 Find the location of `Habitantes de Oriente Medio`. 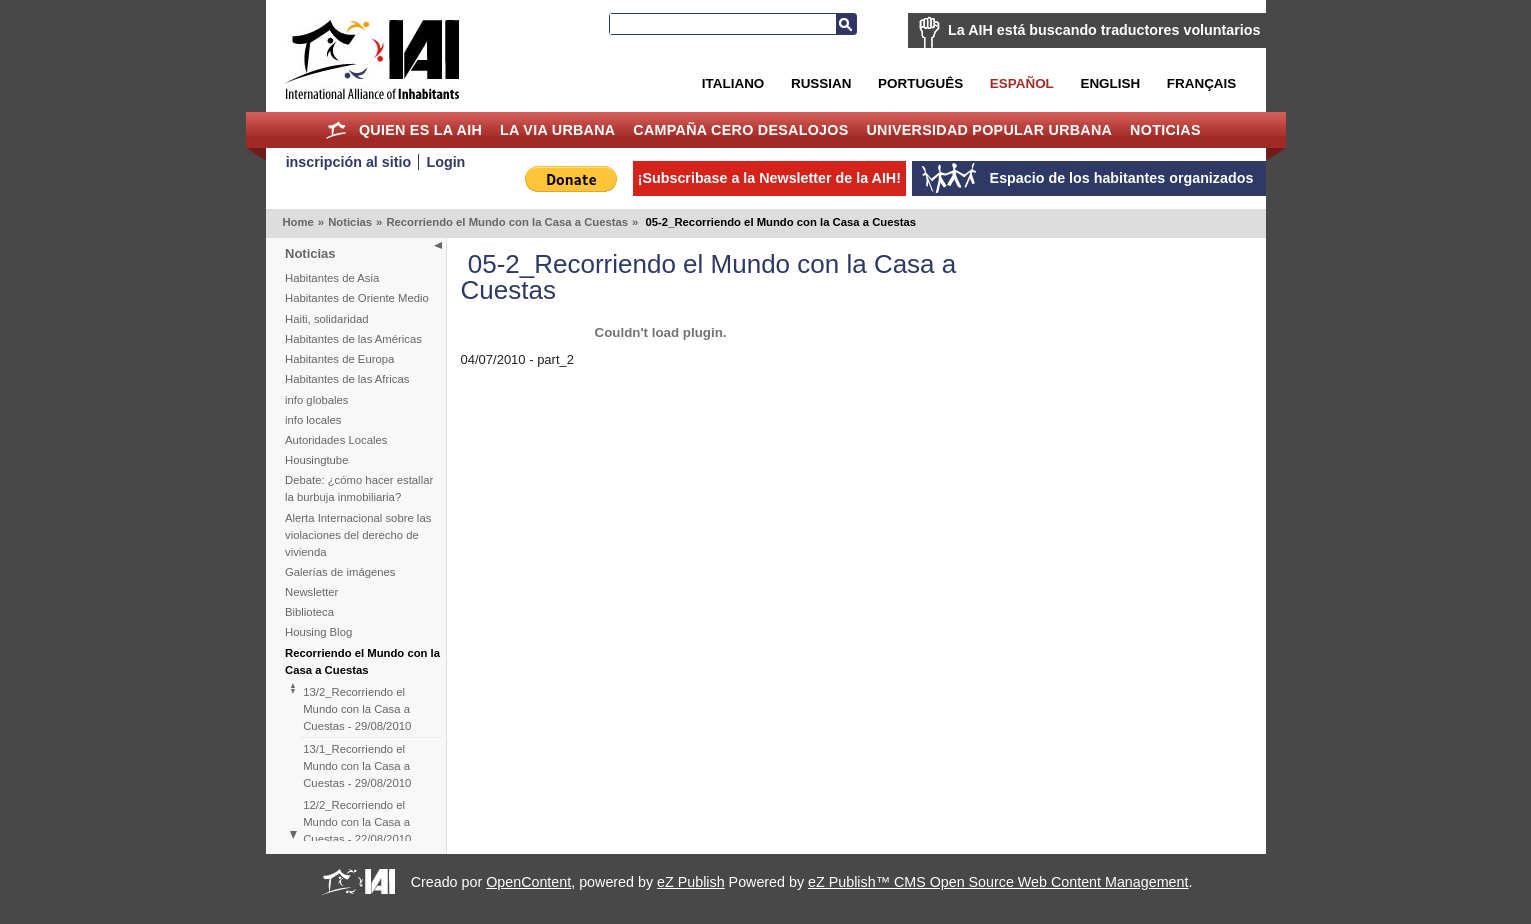

Habitantes de Oriente Medio is located at coordinates (357, 298).